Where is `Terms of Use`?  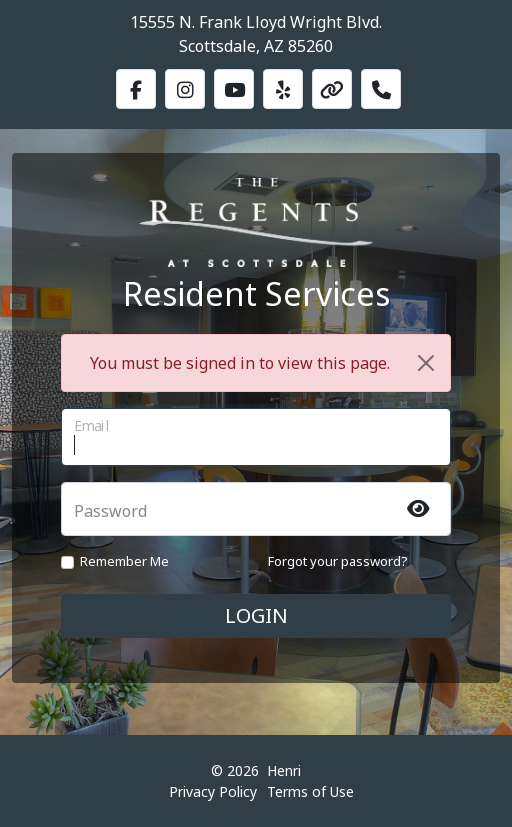 Terms of Use is located at coordinates (310, 791).